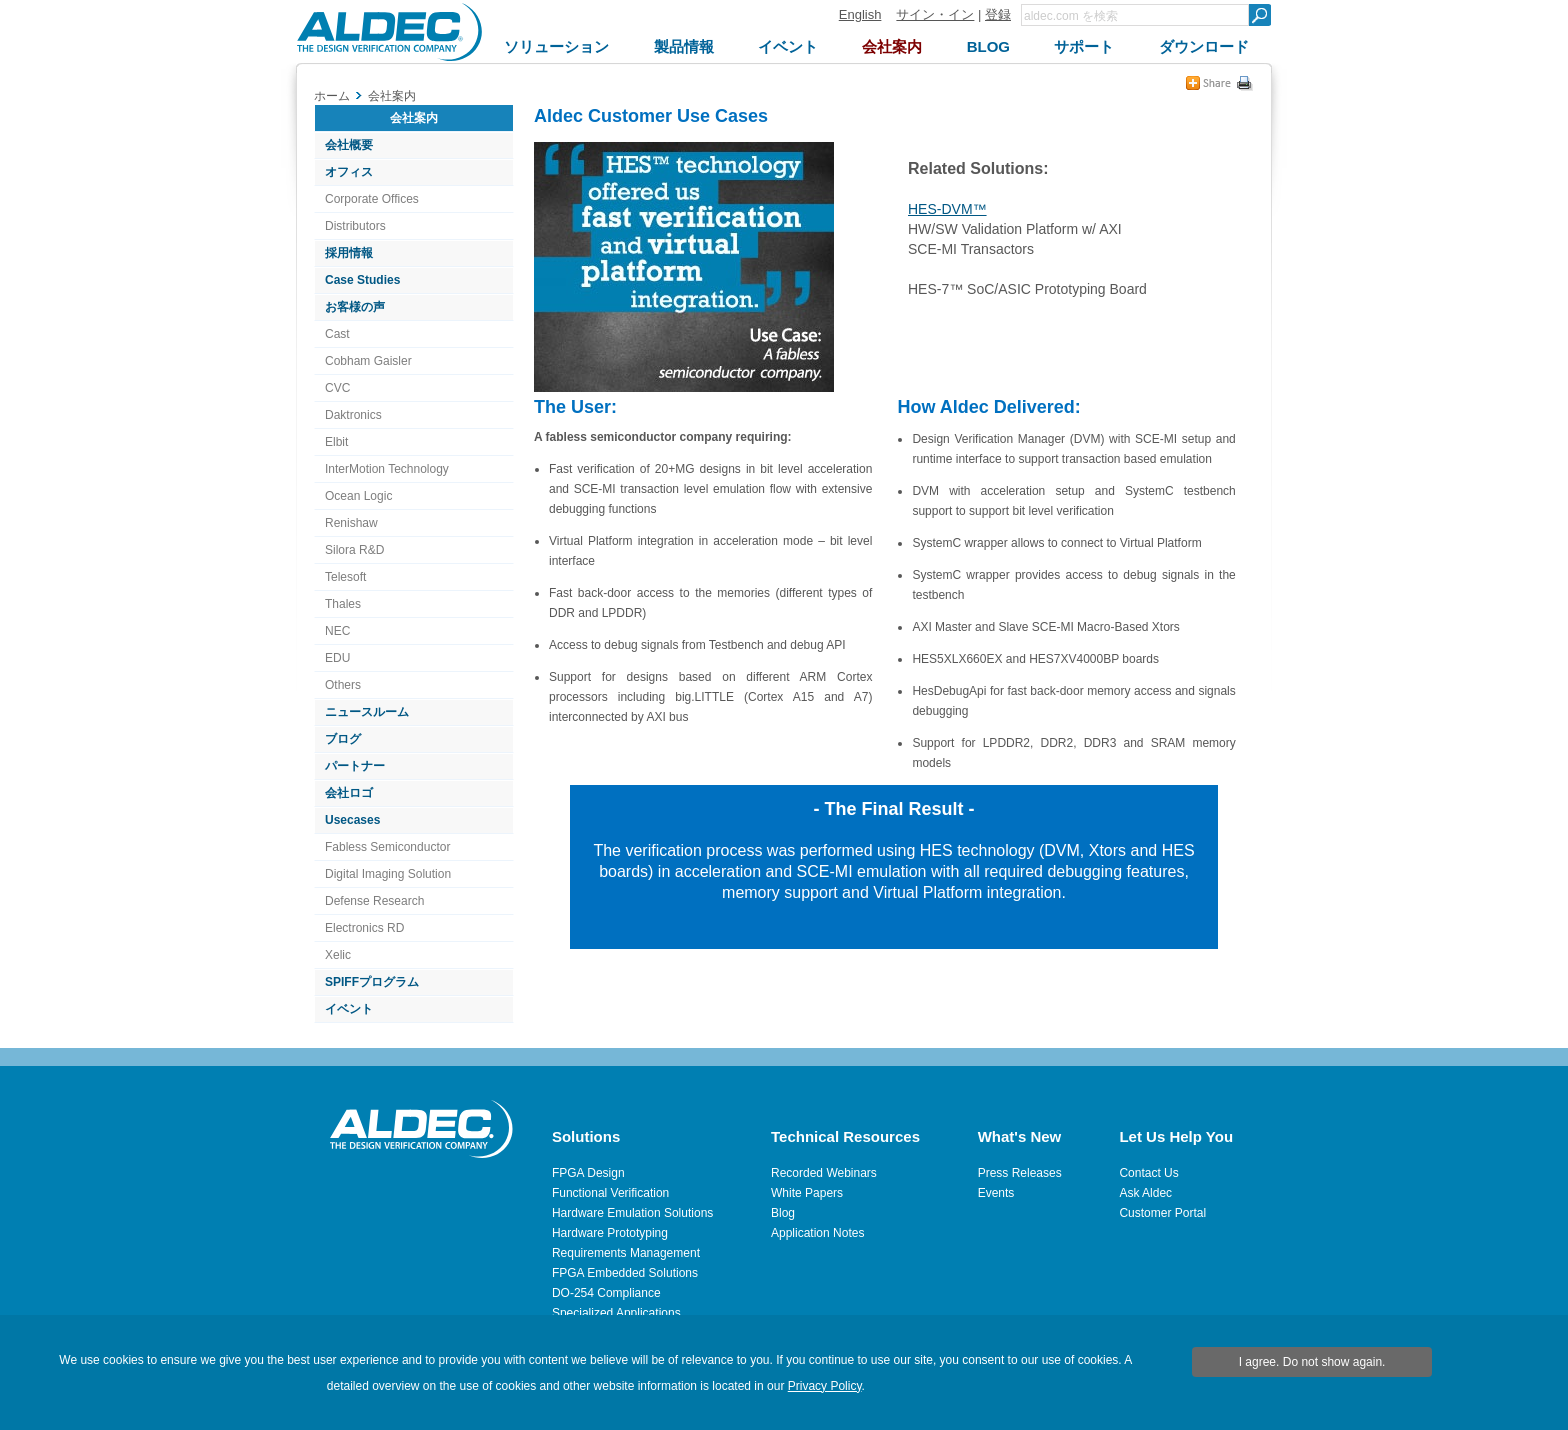  Describe the element at coordinates (343, 604) in the screenshot. I see `Thales` at that location.